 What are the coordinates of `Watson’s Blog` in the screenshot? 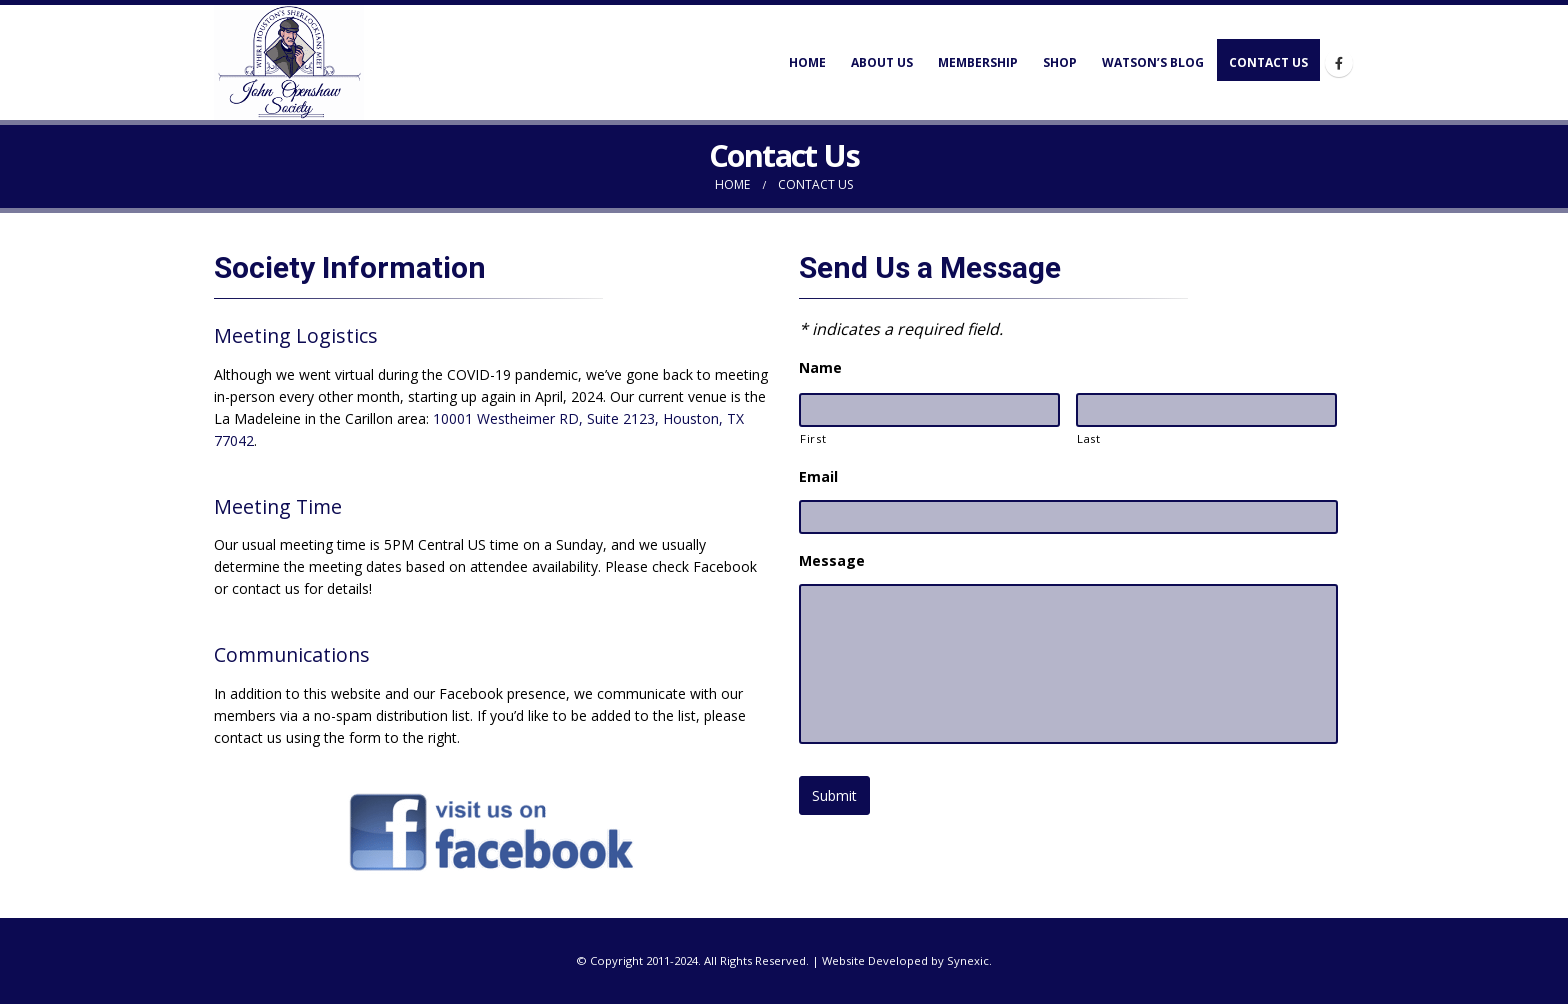 It's located at (1153, 62).